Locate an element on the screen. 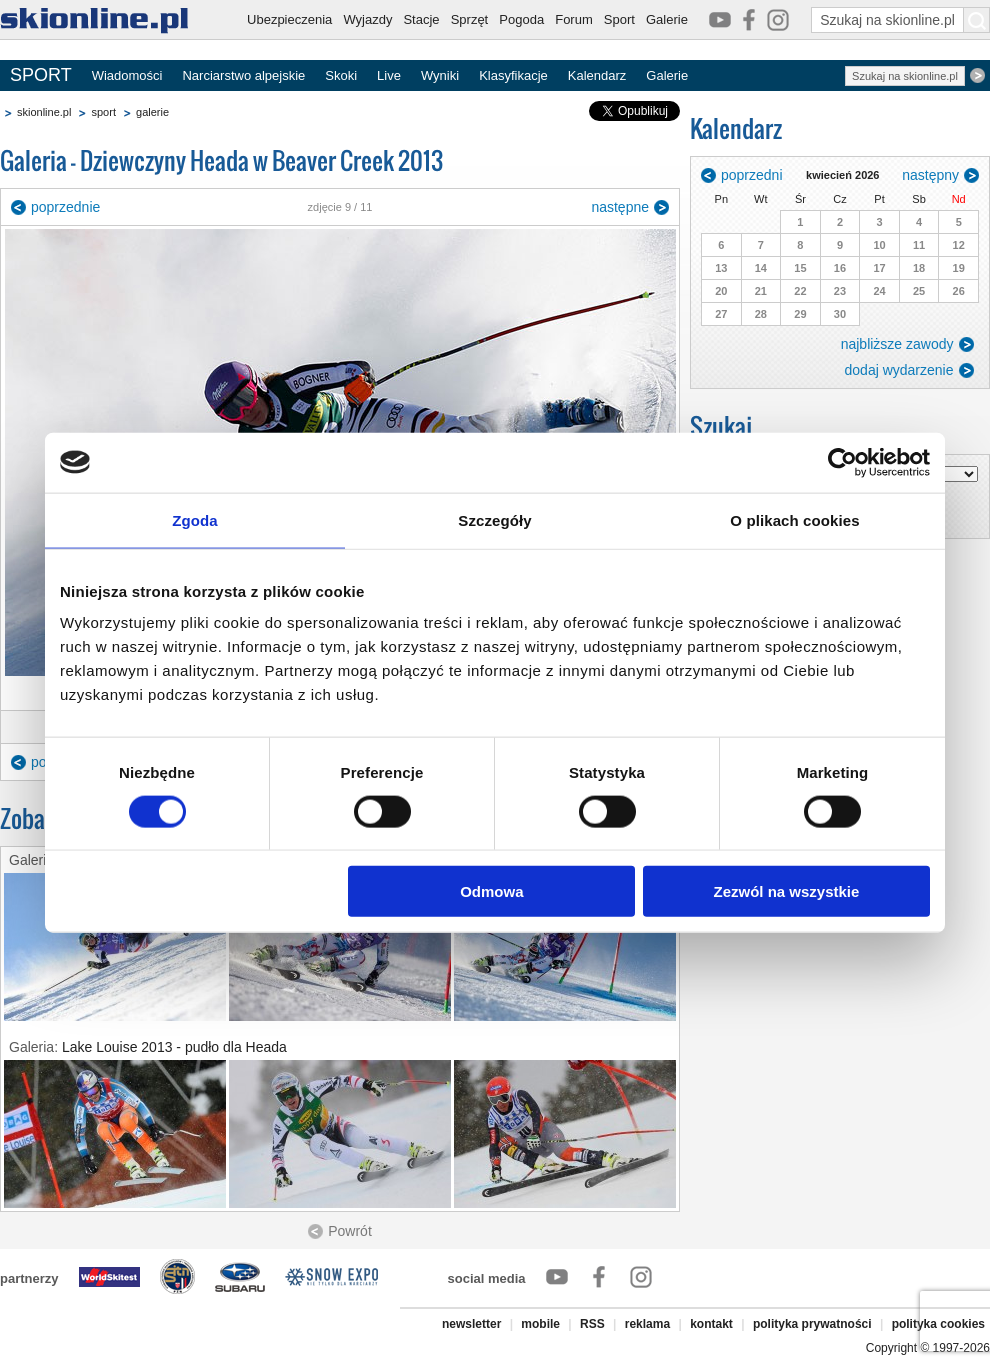 This screenshot has width=990, height=1365. następny is located at coordinates (930, 175).